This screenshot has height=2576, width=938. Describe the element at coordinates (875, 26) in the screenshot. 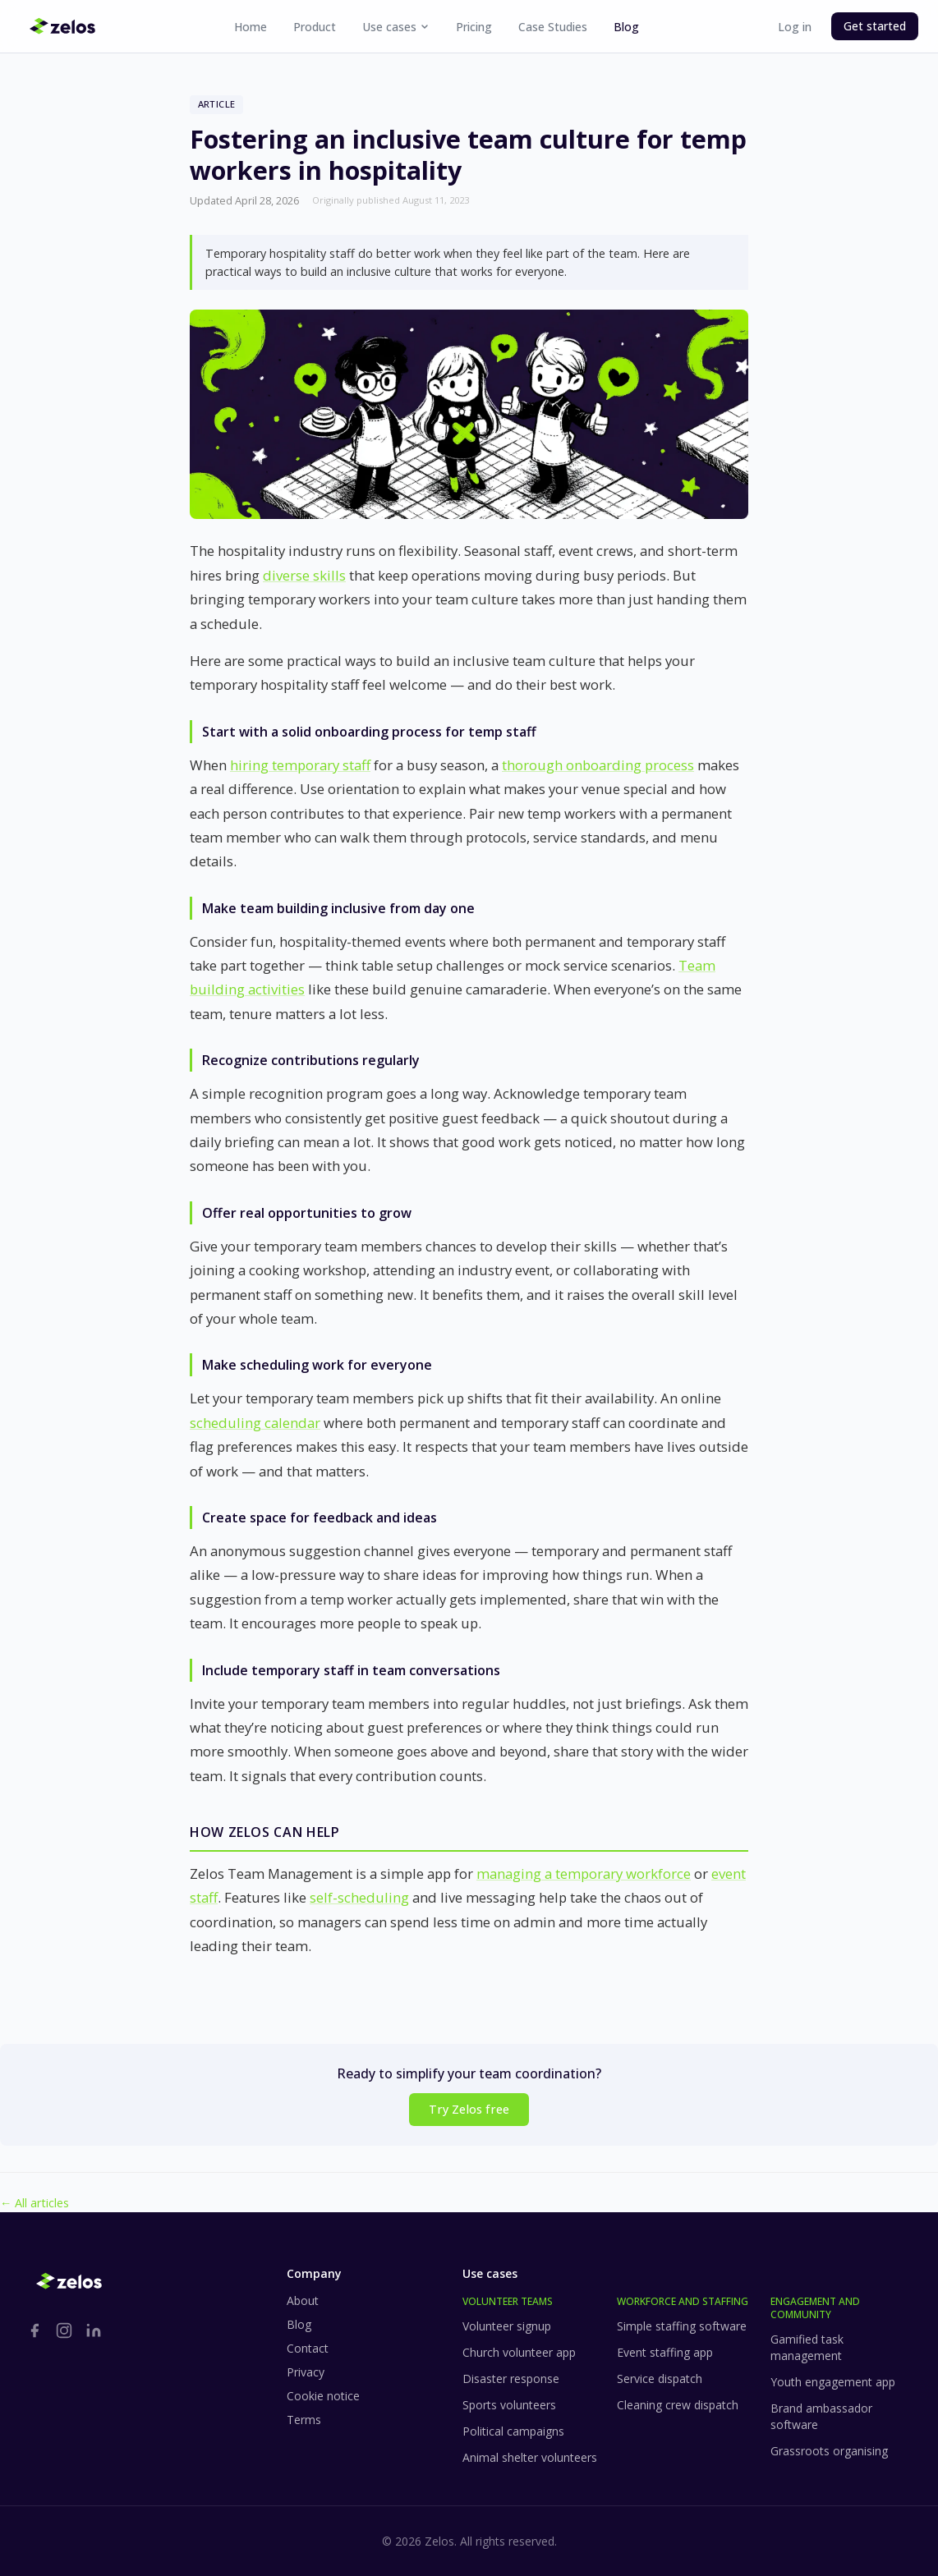

I see `Get started` at that location.